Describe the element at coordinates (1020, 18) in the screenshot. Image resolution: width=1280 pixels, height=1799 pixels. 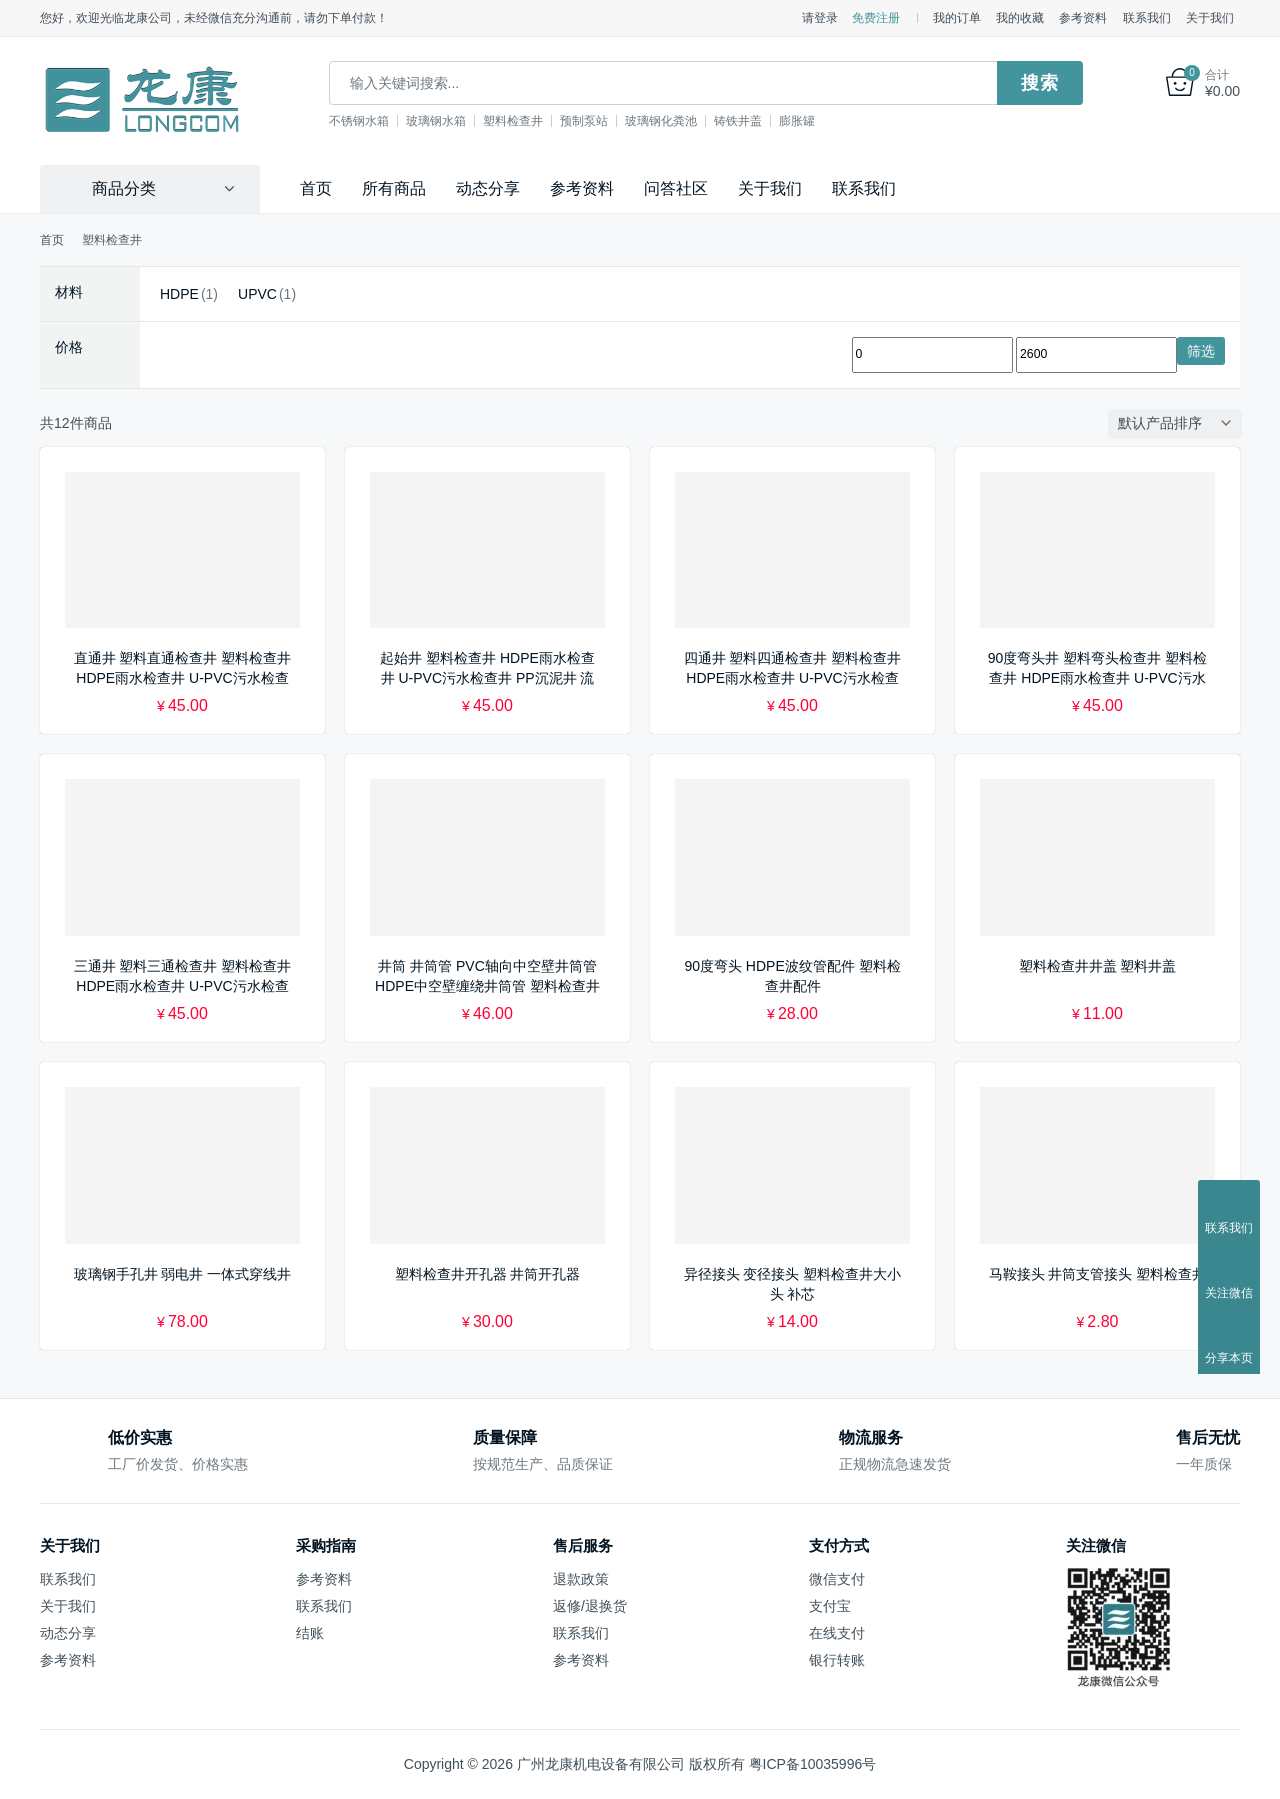
I see `我的收藏` at that location.